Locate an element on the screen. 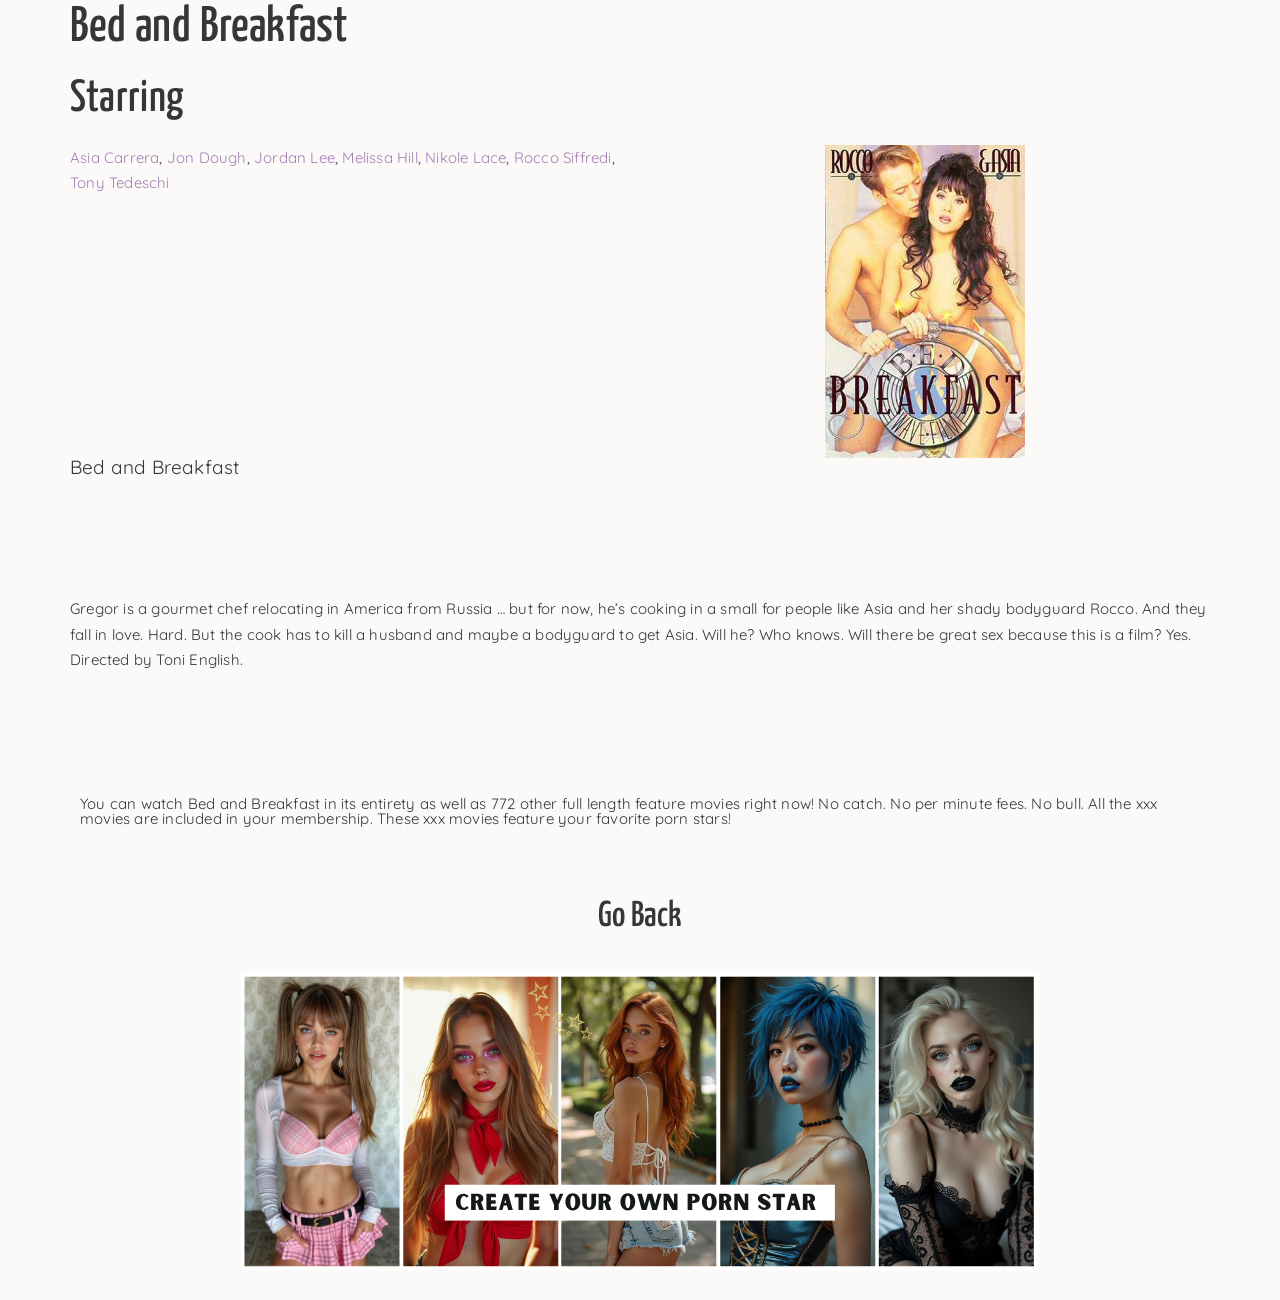  Melissa Hill is located at coordinates (379, 157).